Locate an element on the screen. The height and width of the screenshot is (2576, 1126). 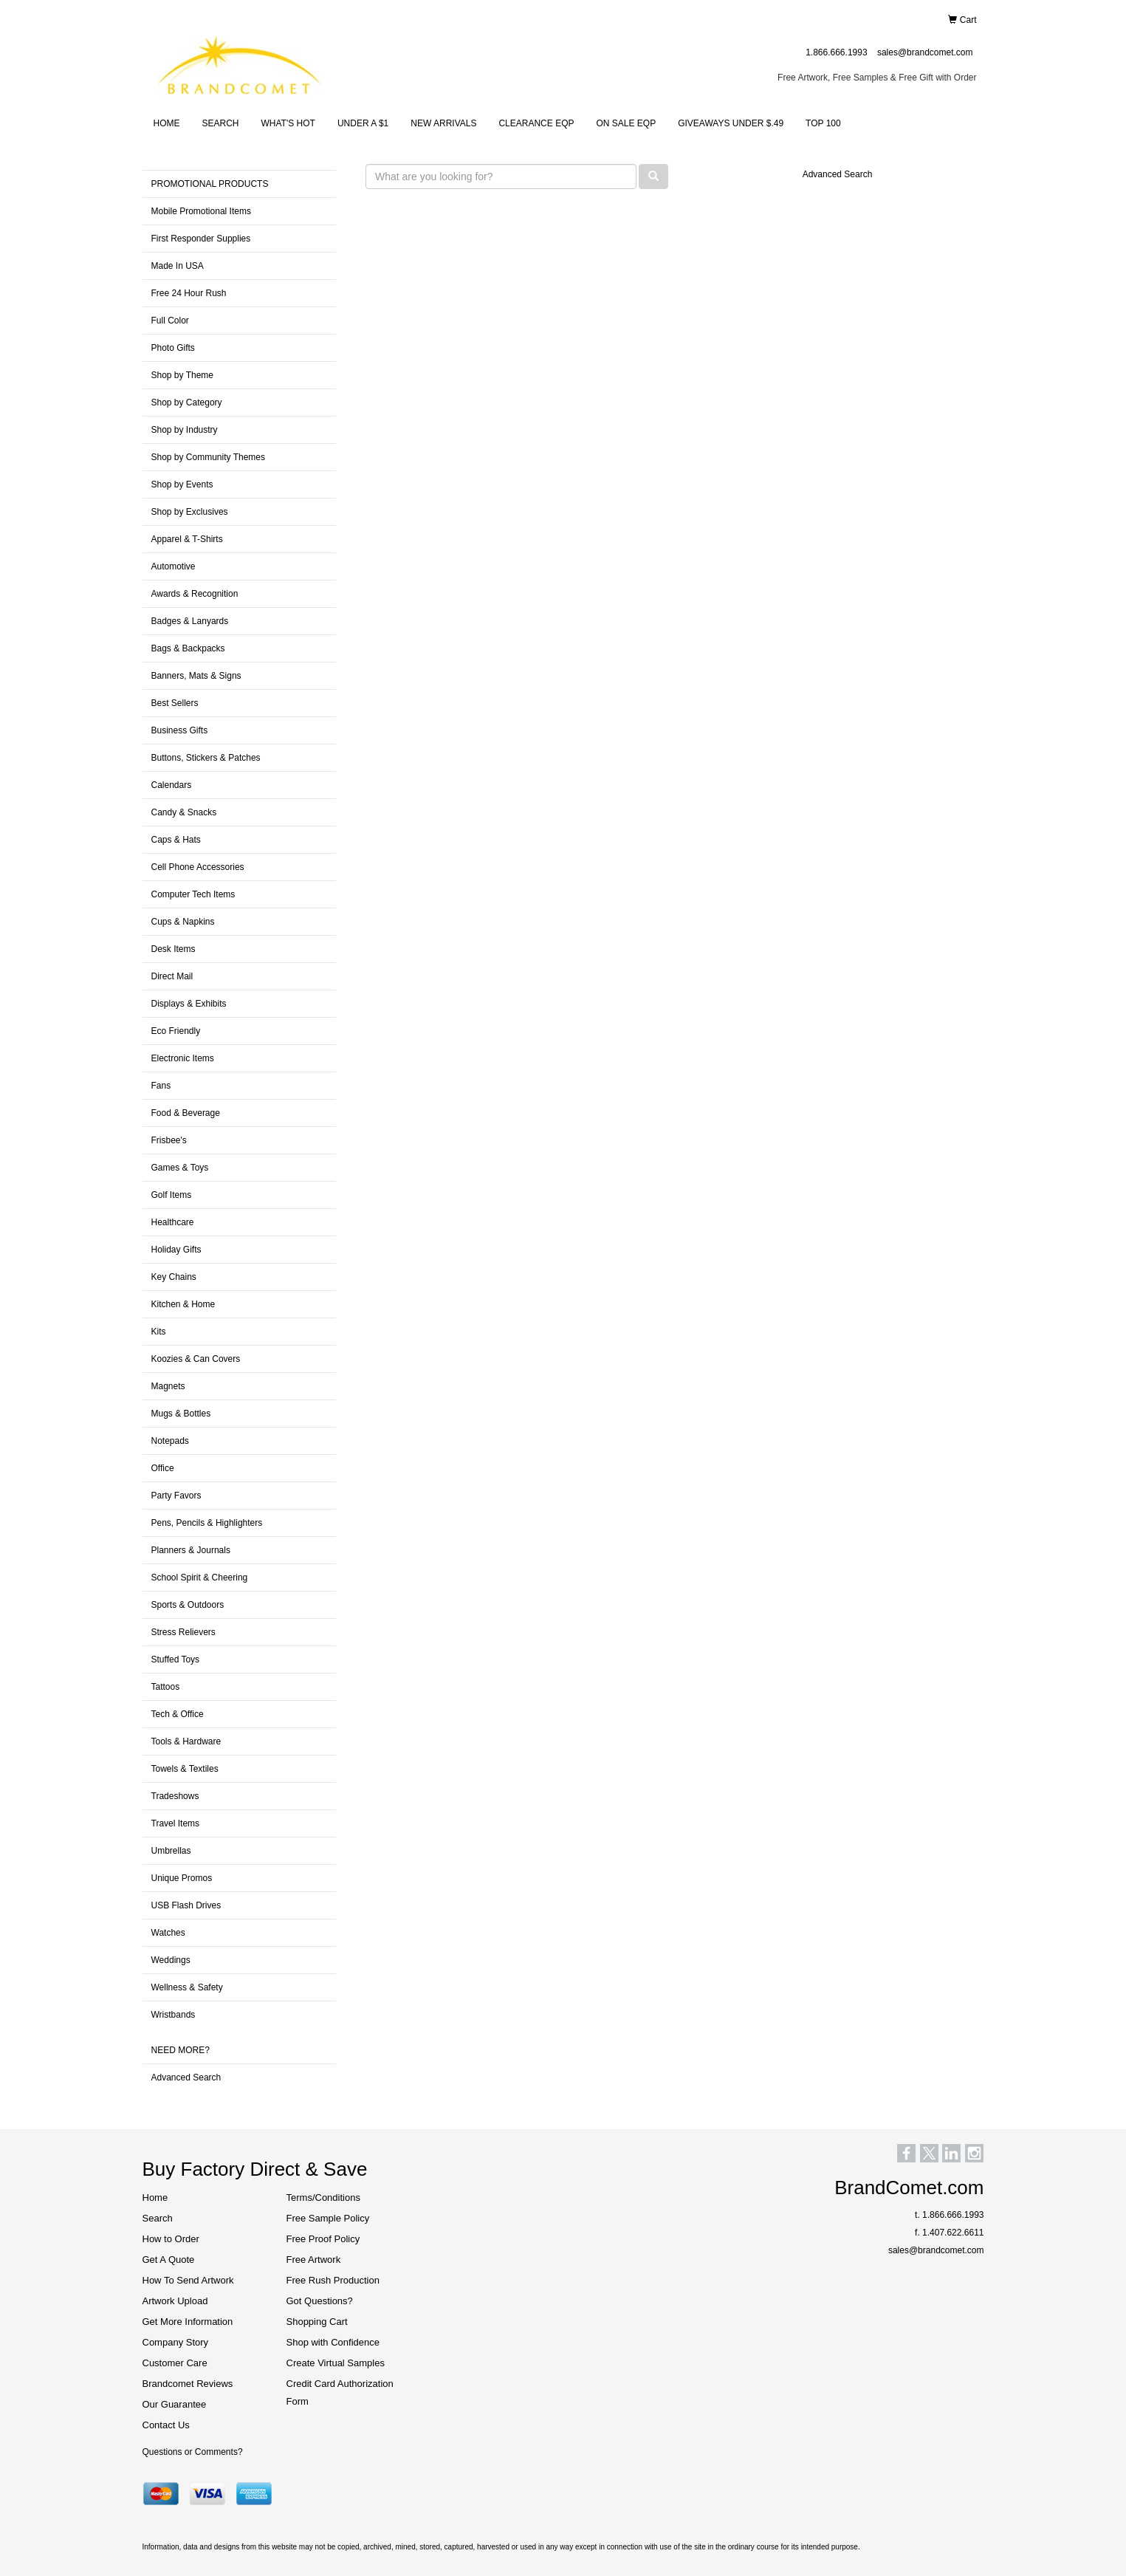
UNDER A $1 is located at coordinates (362, 123).